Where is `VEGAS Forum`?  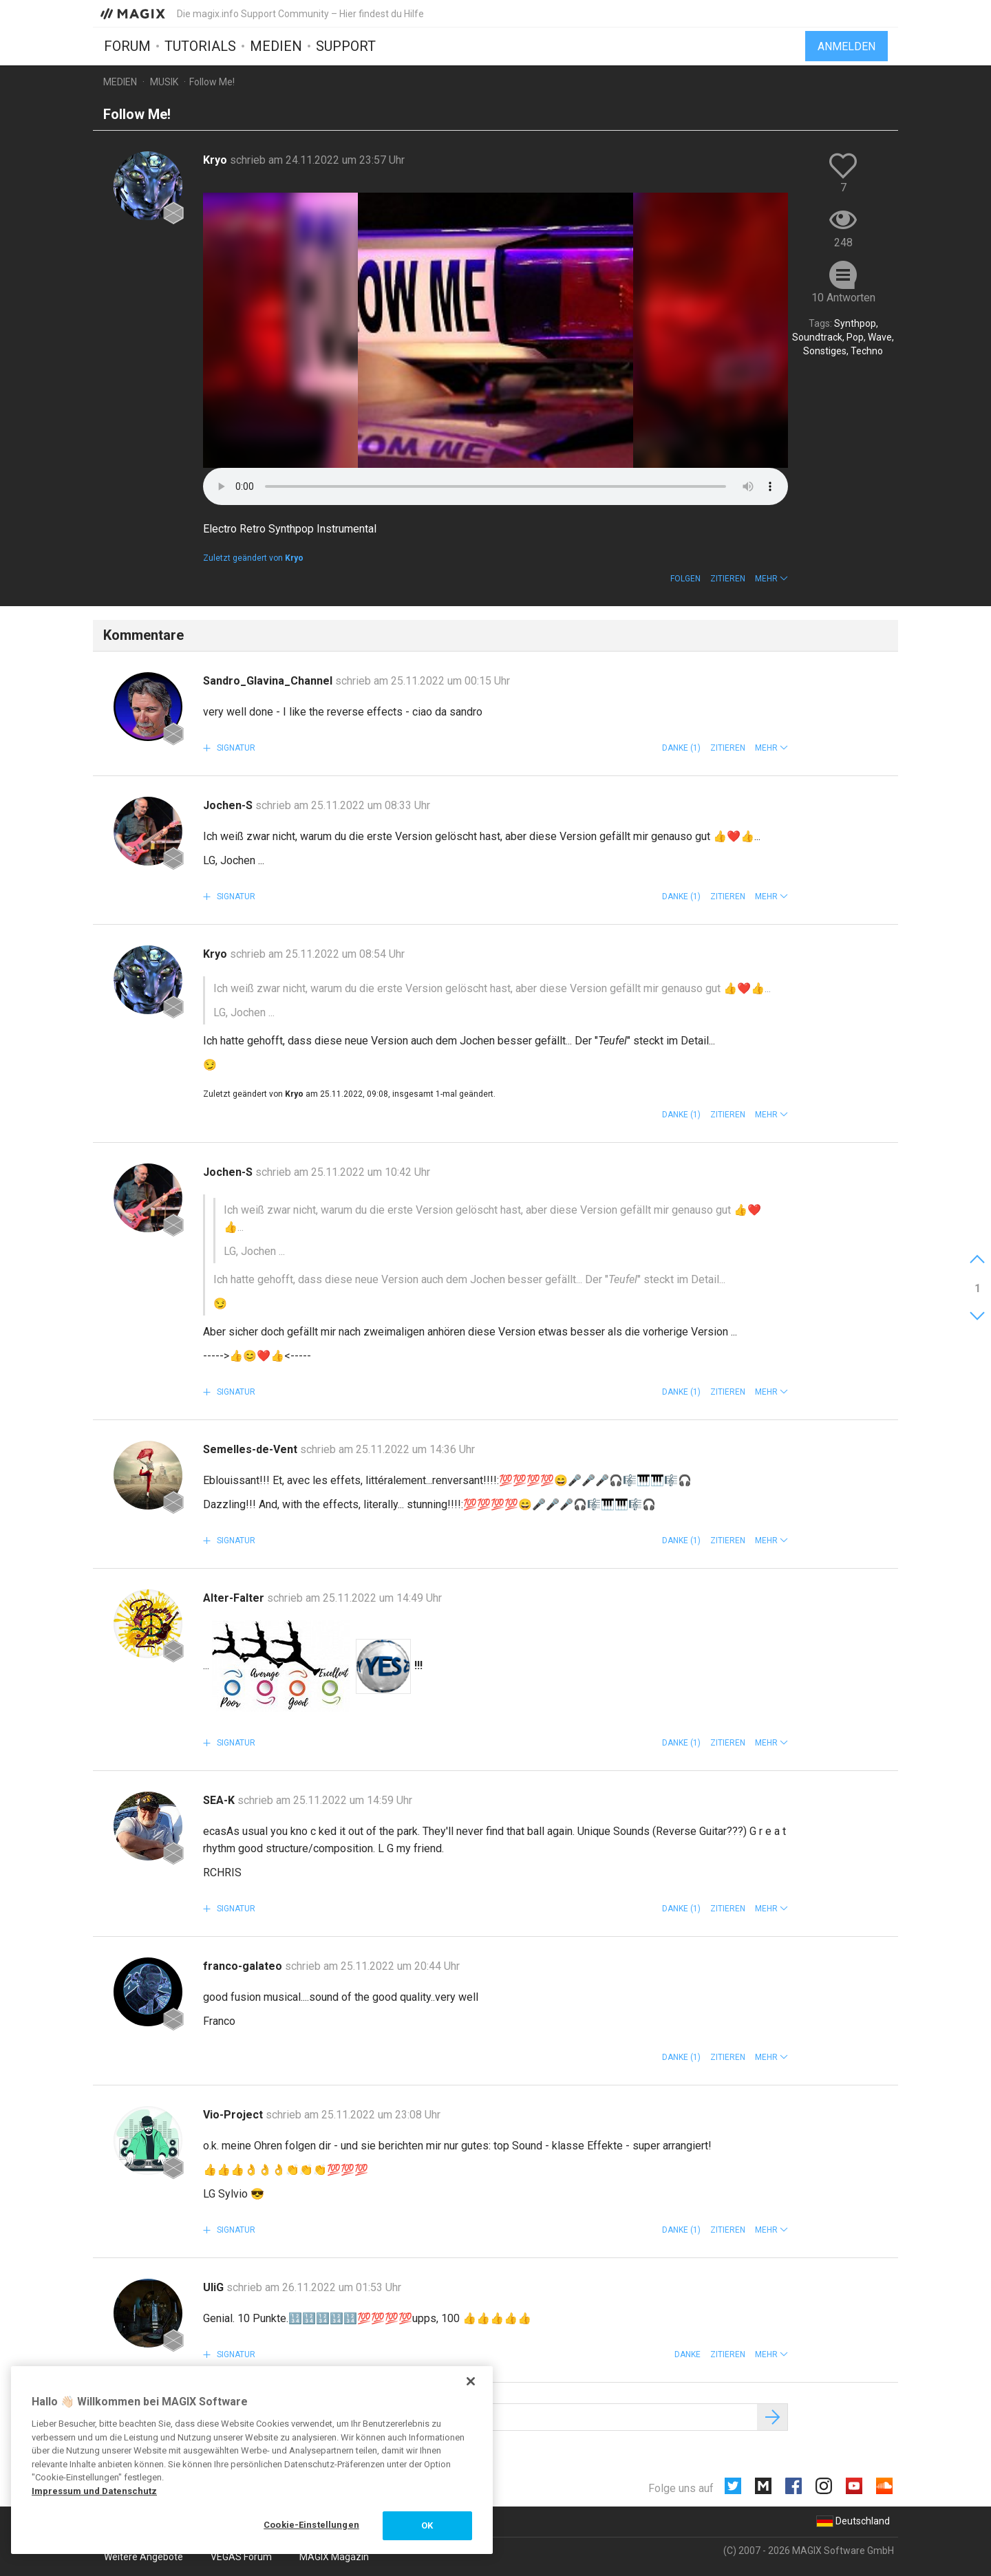 VEGAS Forum is located at coordinates (241, 2556).